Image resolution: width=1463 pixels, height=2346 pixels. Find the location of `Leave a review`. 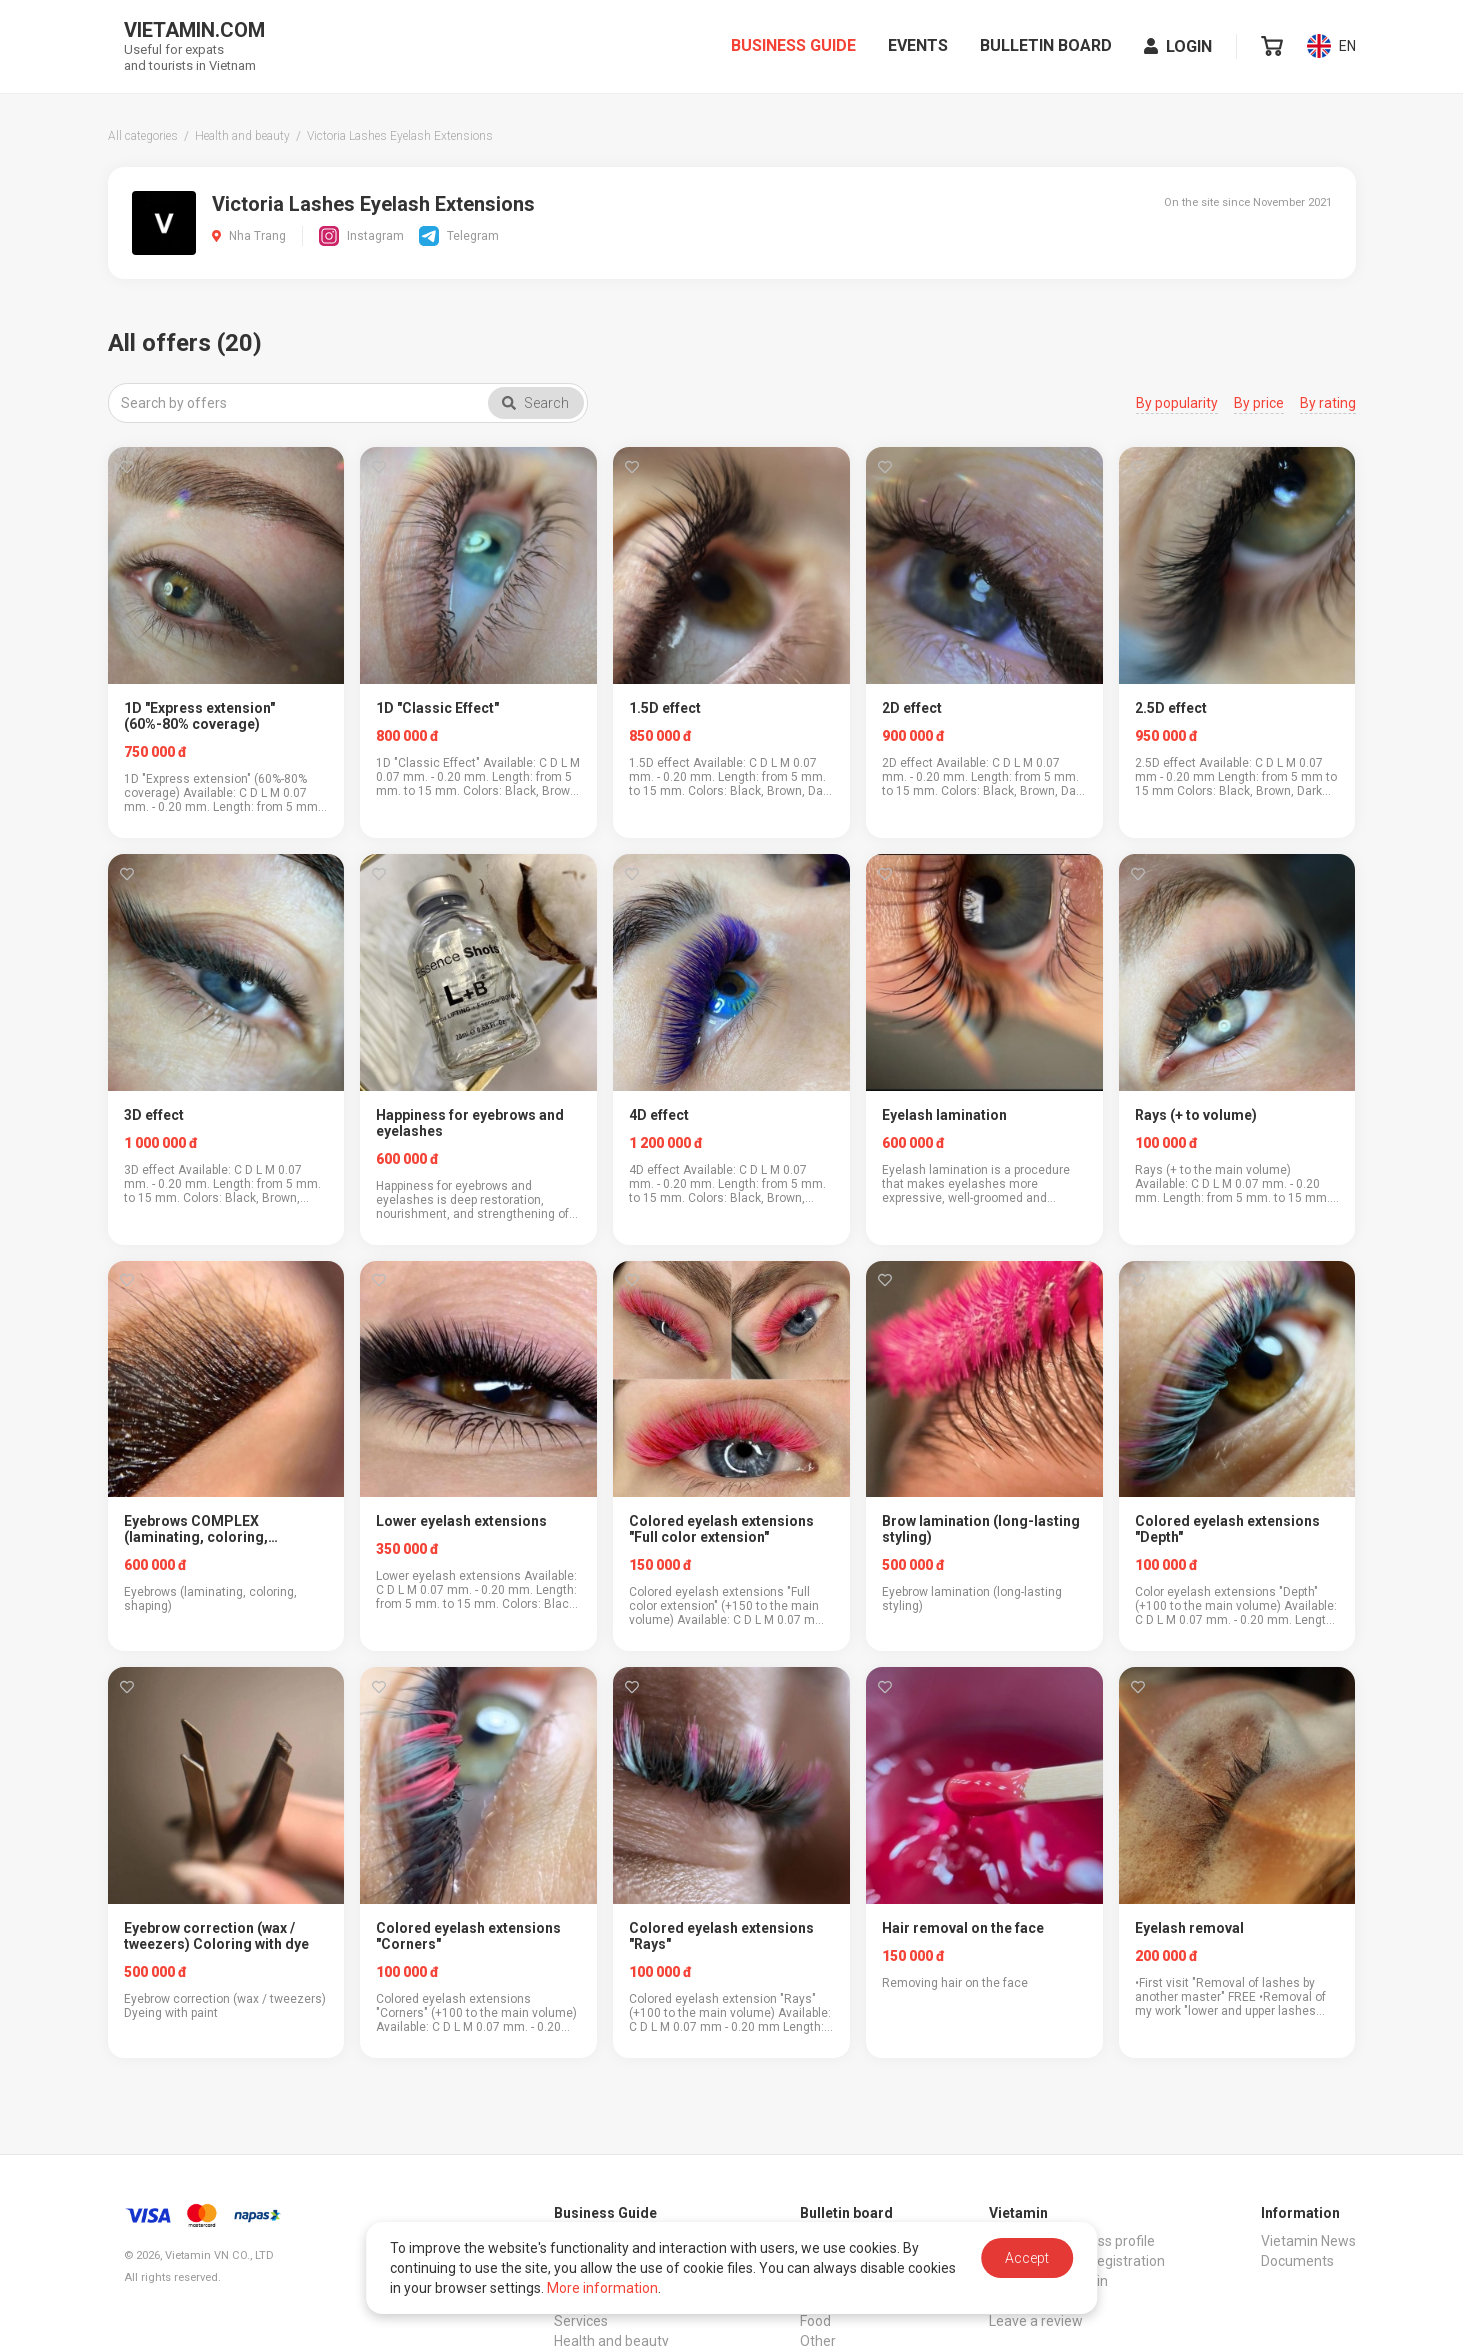

Leave a review is located at coordinates (1036, 2321).